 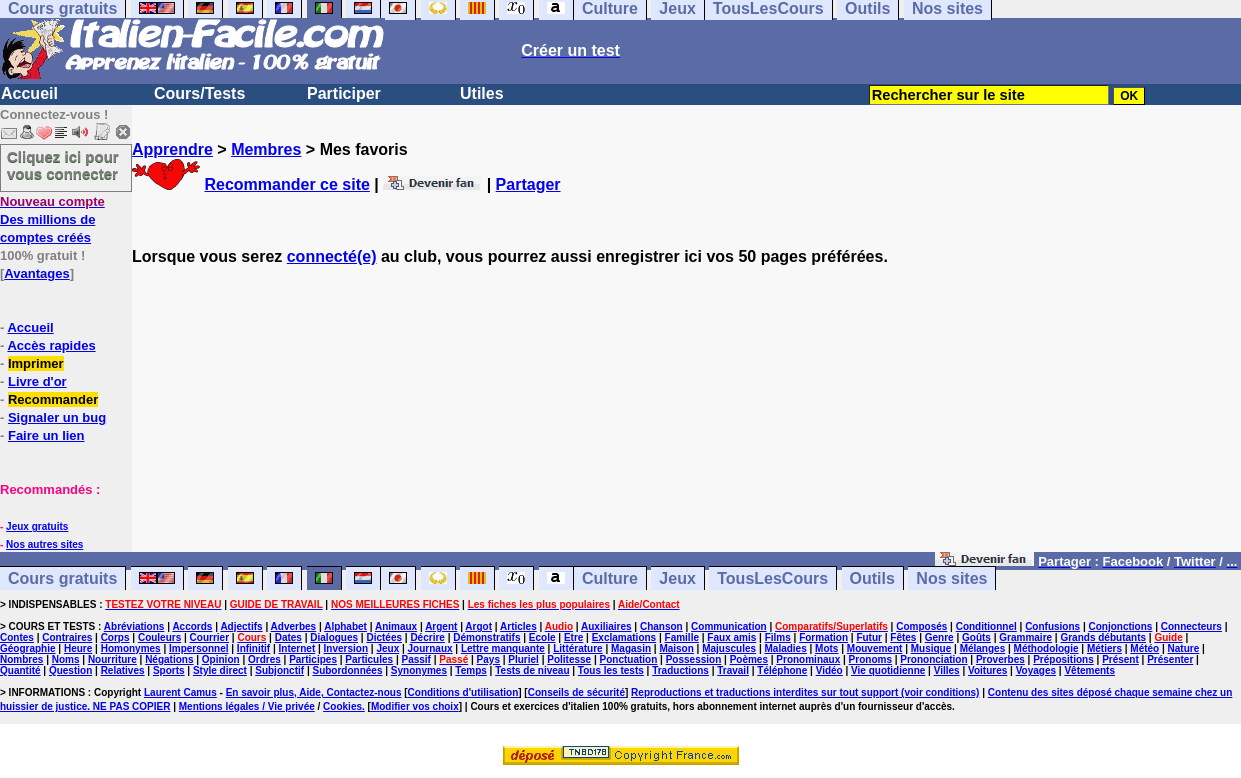 What do you see at coordinates (463, 692) in the screenshot?
I see `Conditions d'utilisation` at bounding box center [463, 692].